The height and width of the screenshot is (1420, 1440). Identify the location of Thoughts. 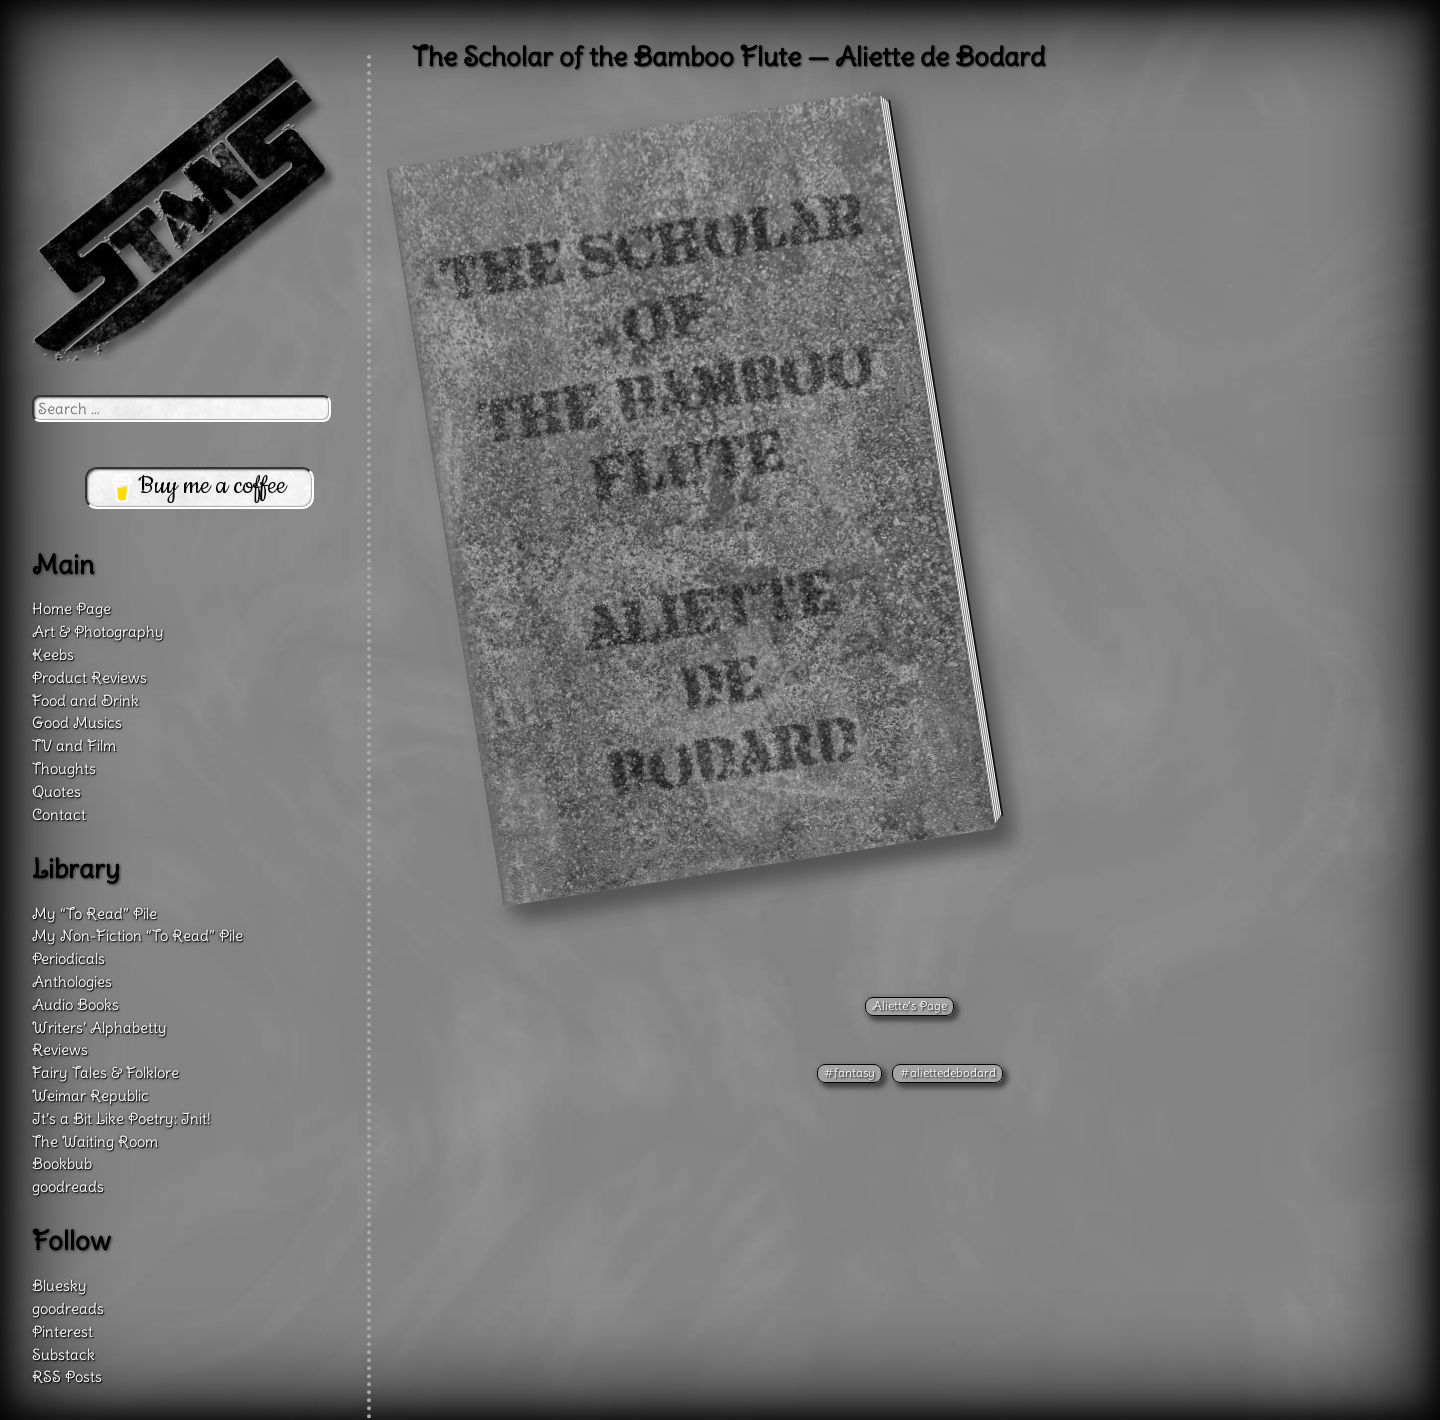
(64, 768).